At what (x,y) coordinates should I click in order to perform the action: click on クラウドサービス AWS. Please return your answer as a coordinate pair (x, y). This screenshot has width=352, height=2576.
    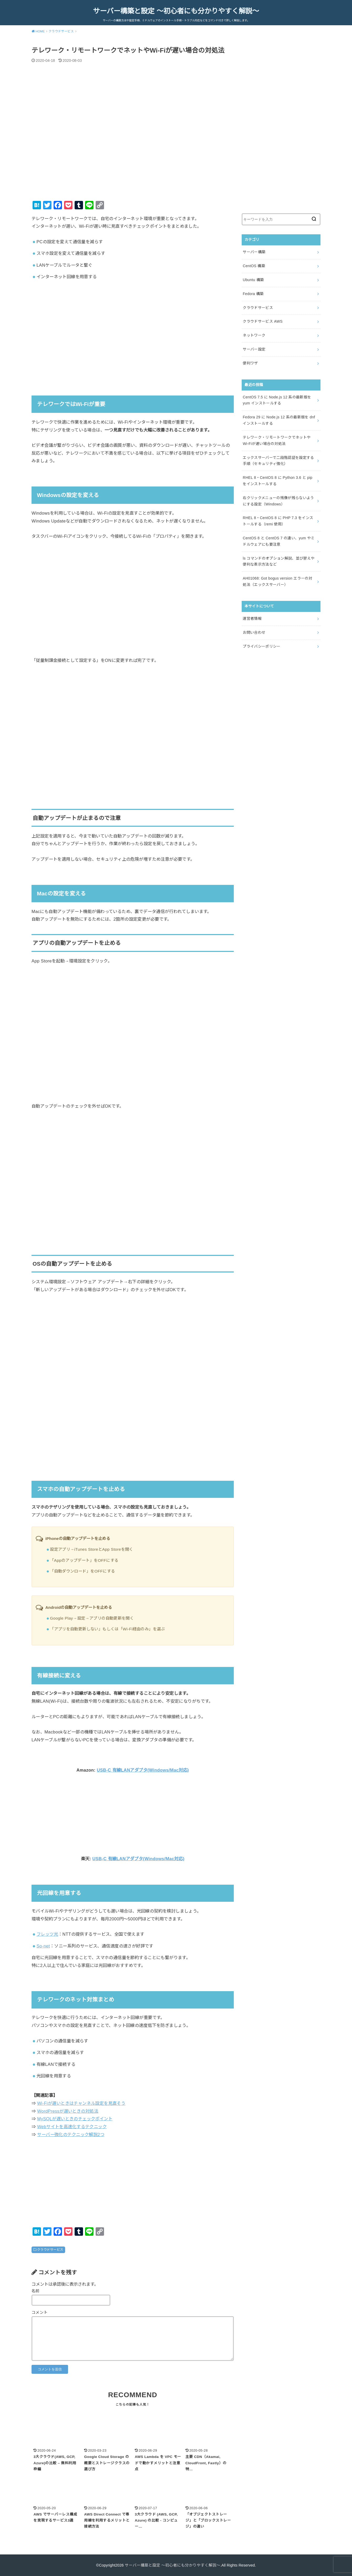
    Looking at the image, I should click on (262, 321).